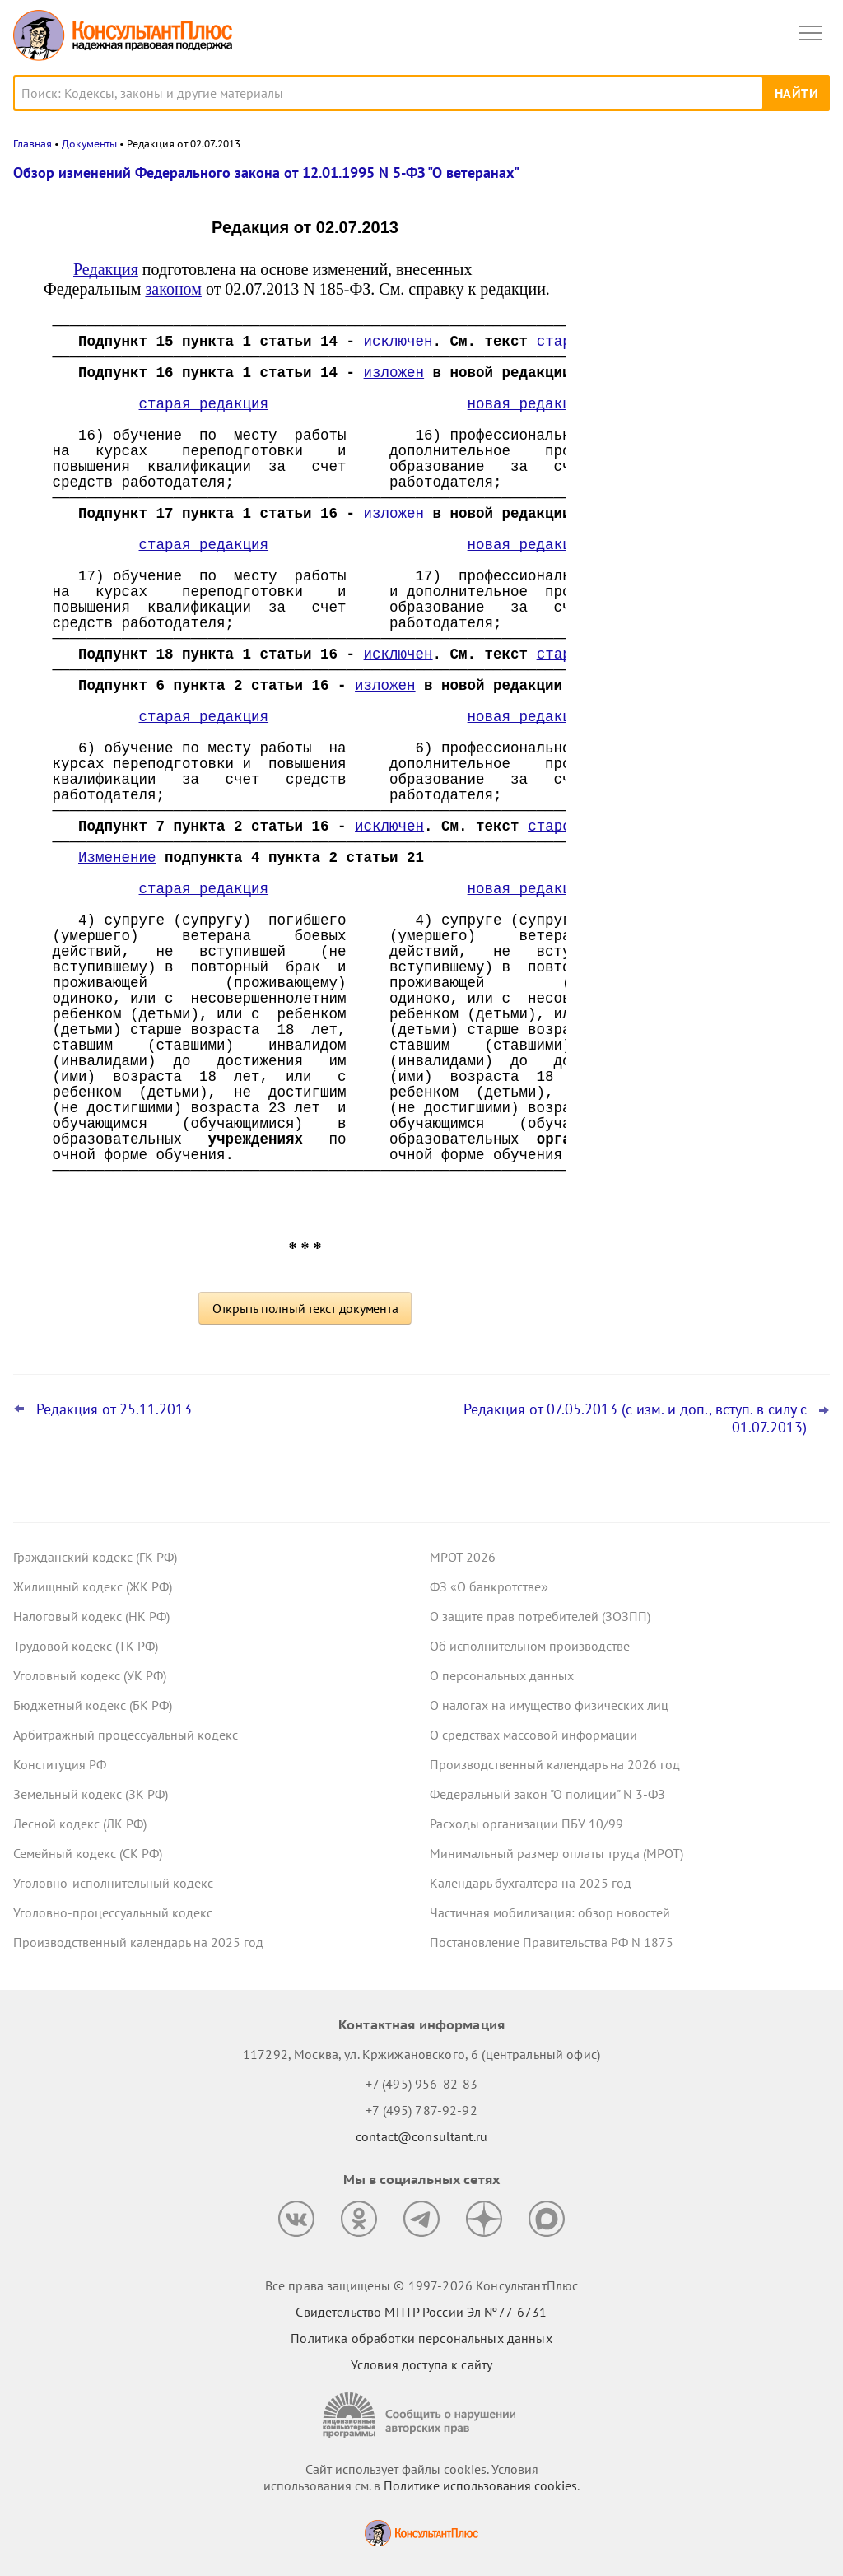 The height and width of the screenshot is (2576, 843). Describe the element at coordinates (394, 373) in the screenshot. I see `изложен` at that location.